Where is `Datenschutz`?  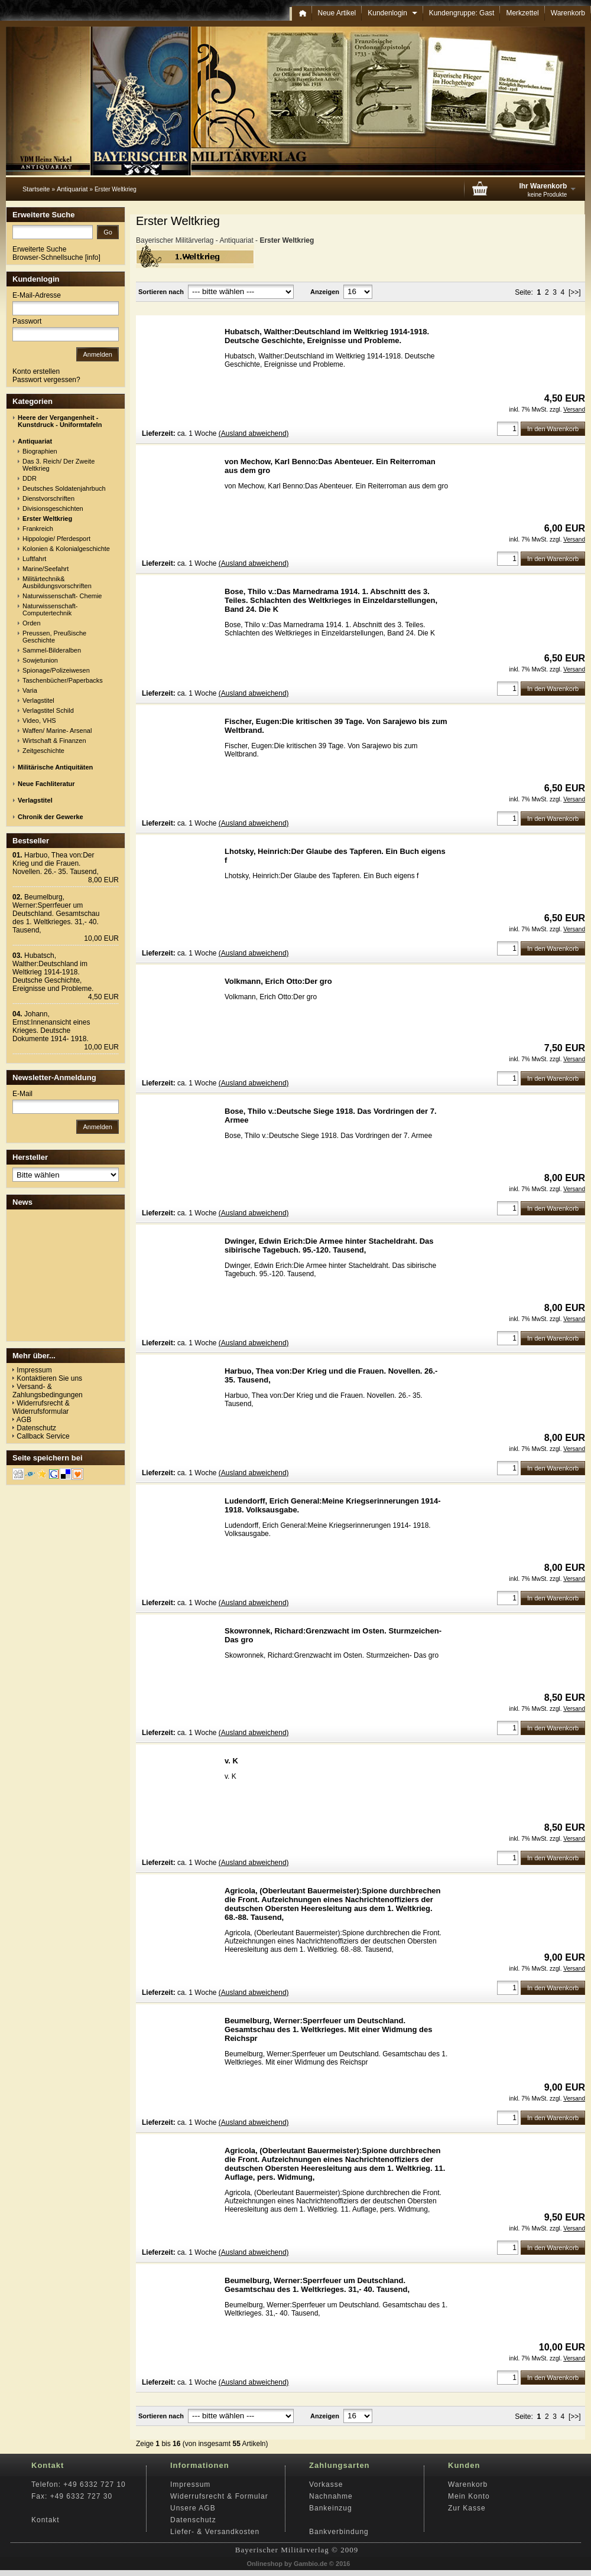 Datenschutz is located at coordinates (36, 1428).